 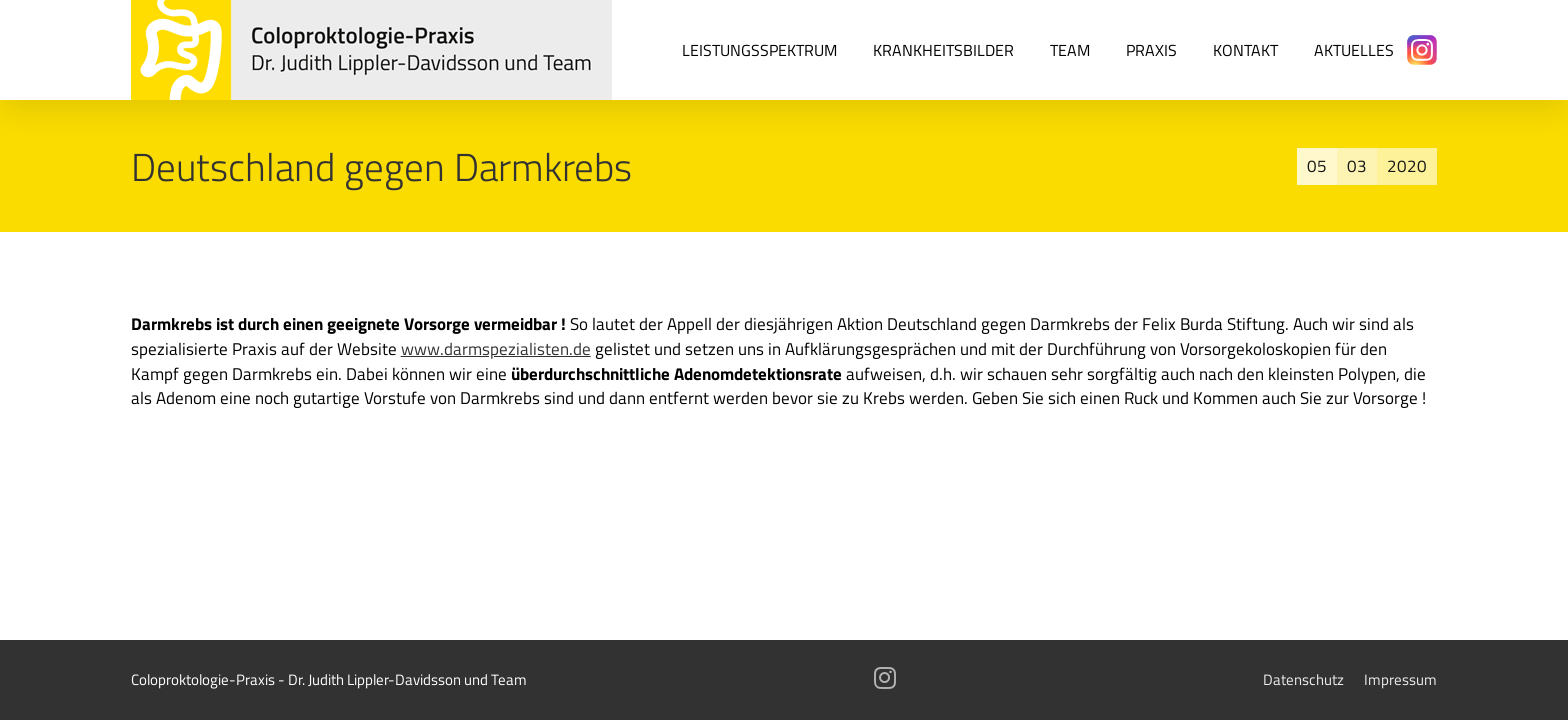 What do you see at coordinates (1245, 49) in the screenshot?
I see `Kontakt` at bounding box center [1245, 49].